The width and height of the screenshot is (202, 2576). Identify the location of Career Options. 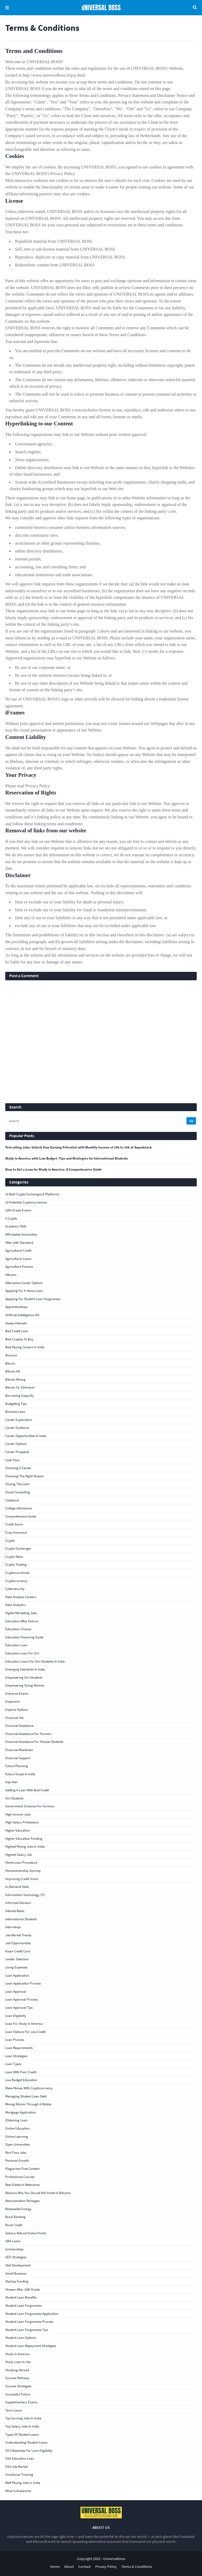
(16, 1443).